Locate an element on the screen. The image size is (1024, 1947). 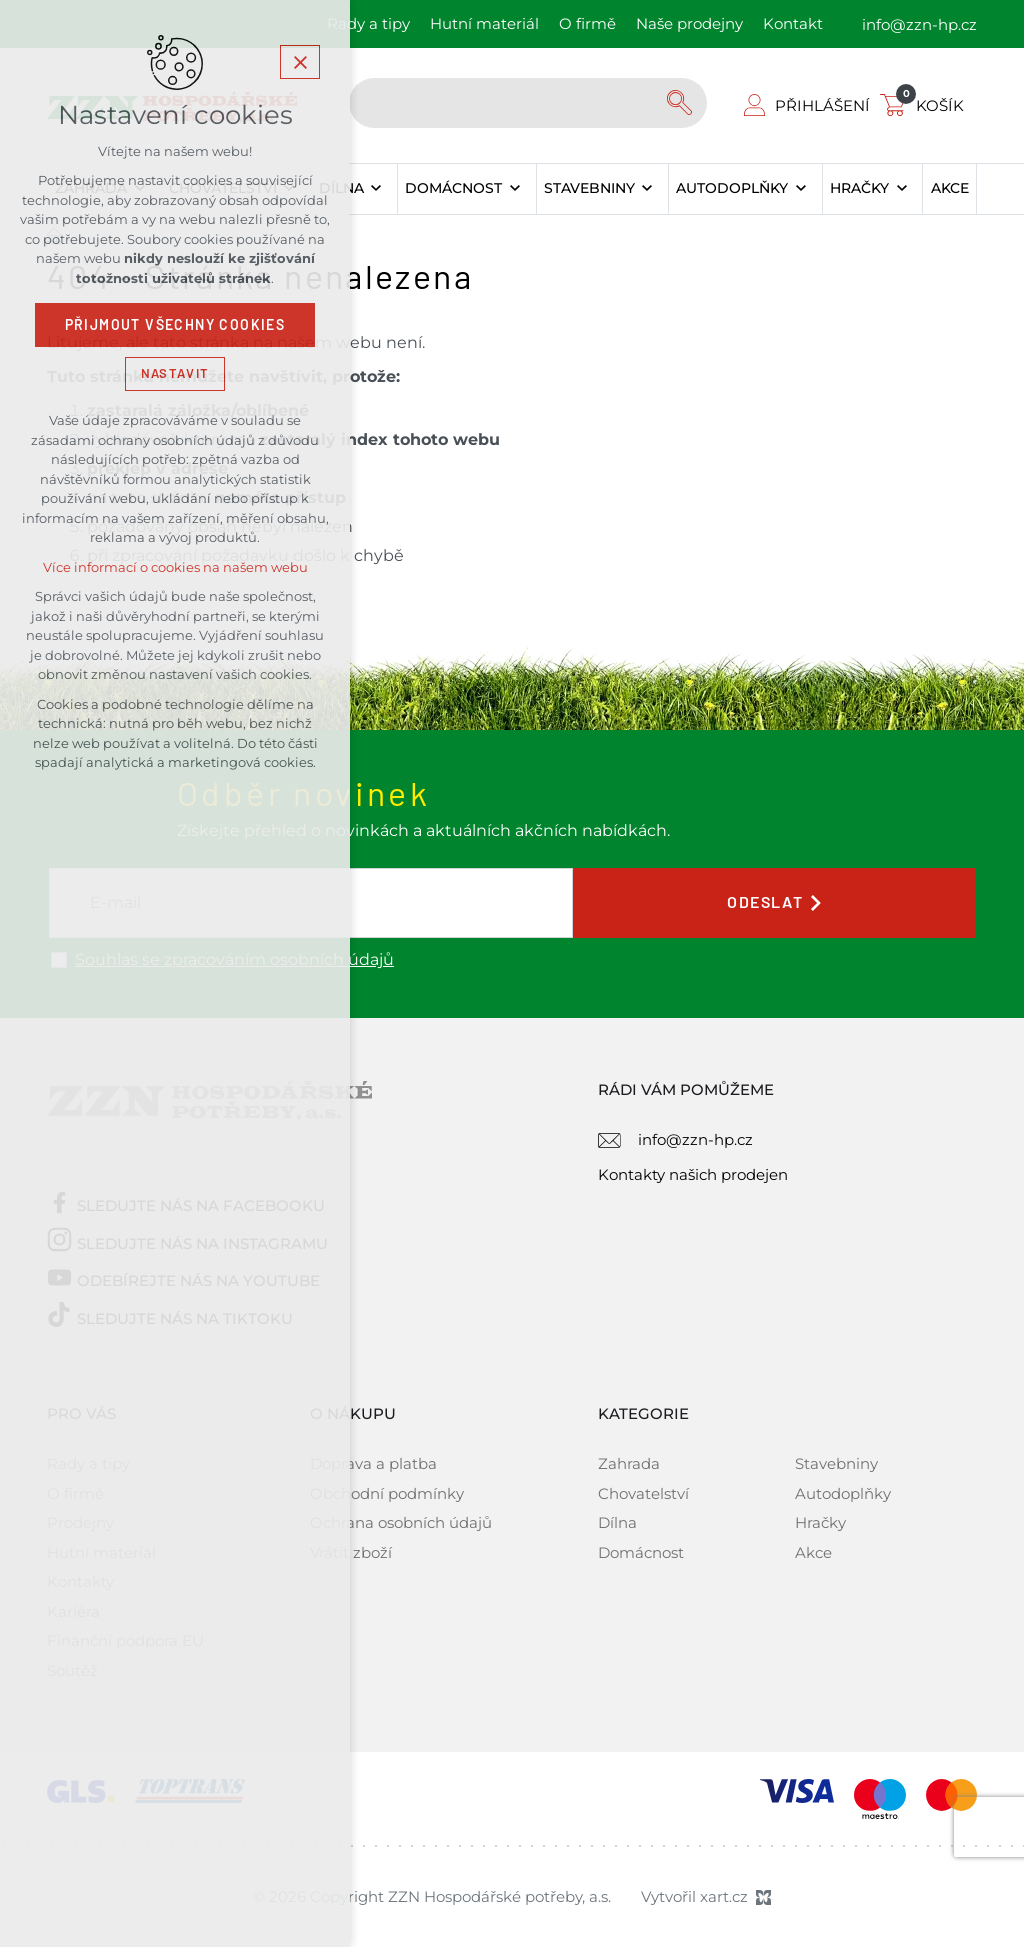
Nastavit is located at coordinates (175, 373).